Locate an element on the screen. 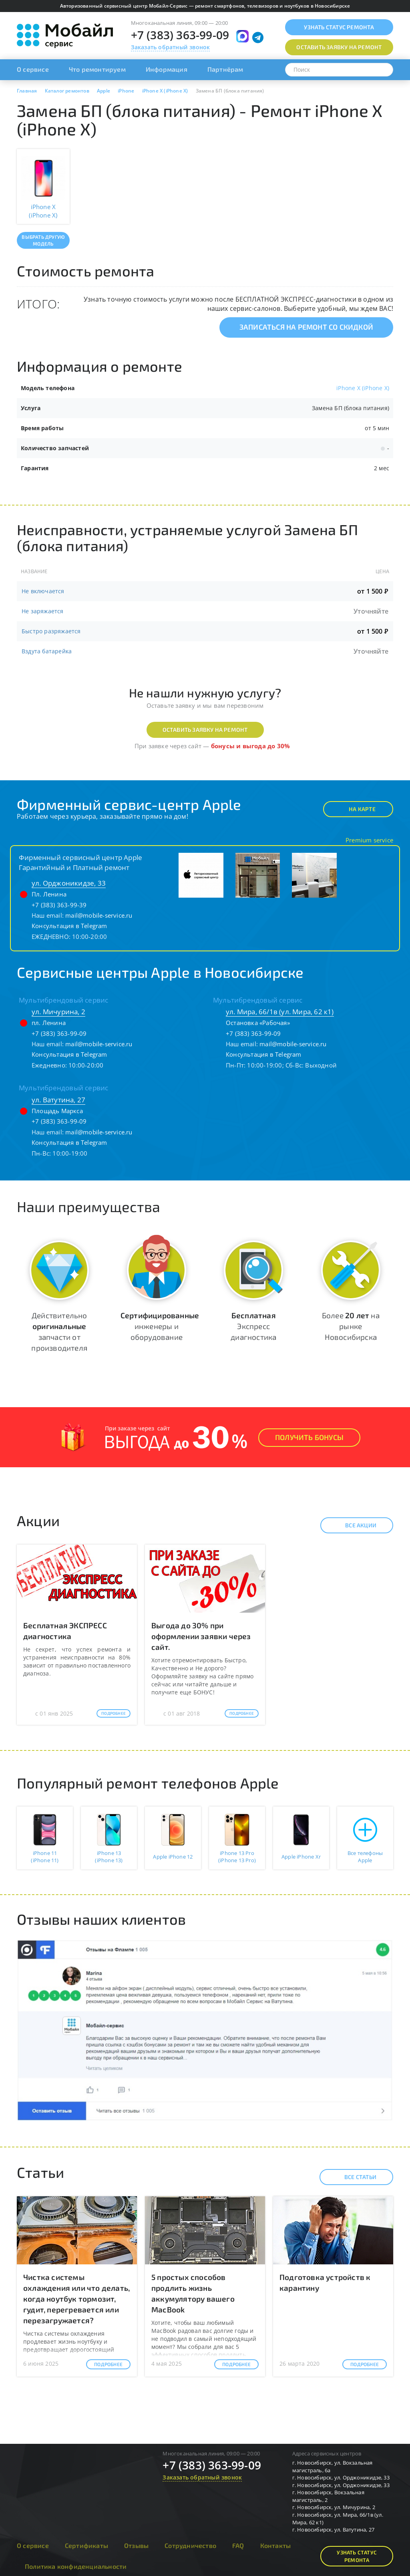  Что ремонтируем is located at coordinates (97, 69).